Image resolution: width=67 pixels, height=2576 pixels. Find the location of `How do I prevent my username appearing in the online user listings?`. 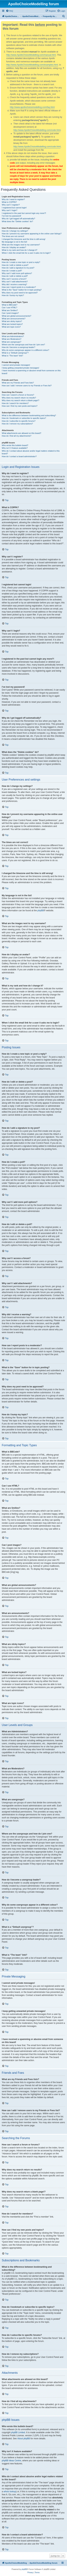

How do I prevent my username appearing in the online user listings? is located at coordinates (31, 234).